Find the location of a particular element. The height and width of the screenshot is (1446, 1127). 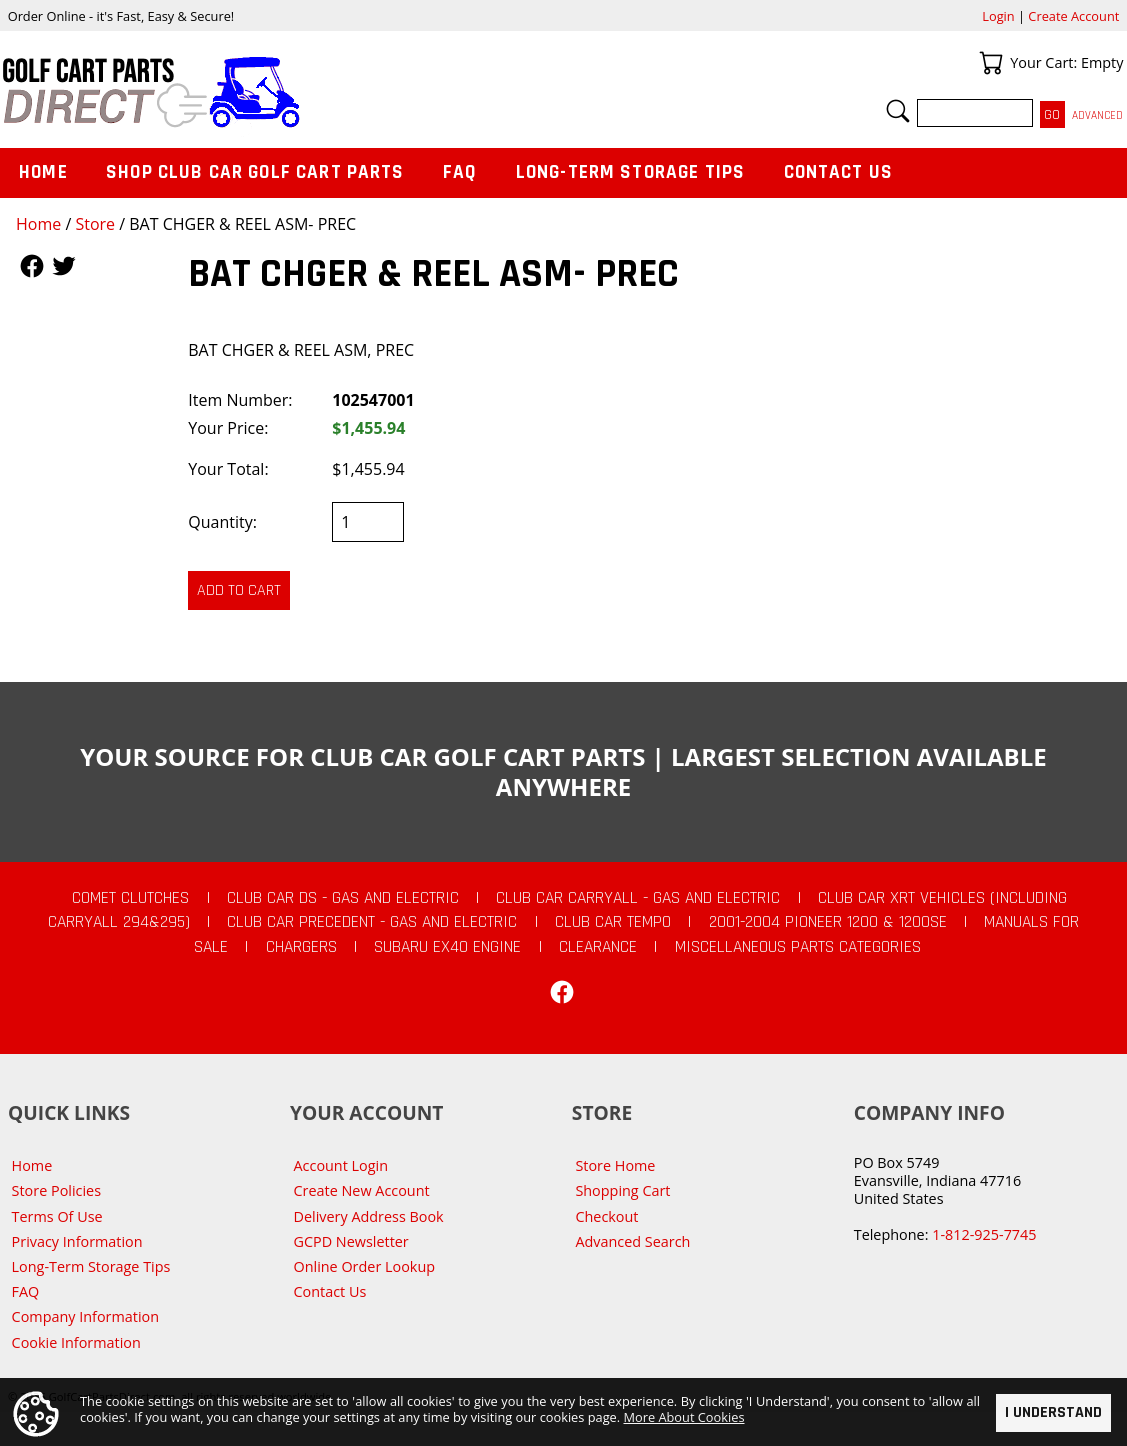

Club Car Tempo is located at coordinates (613, 922).